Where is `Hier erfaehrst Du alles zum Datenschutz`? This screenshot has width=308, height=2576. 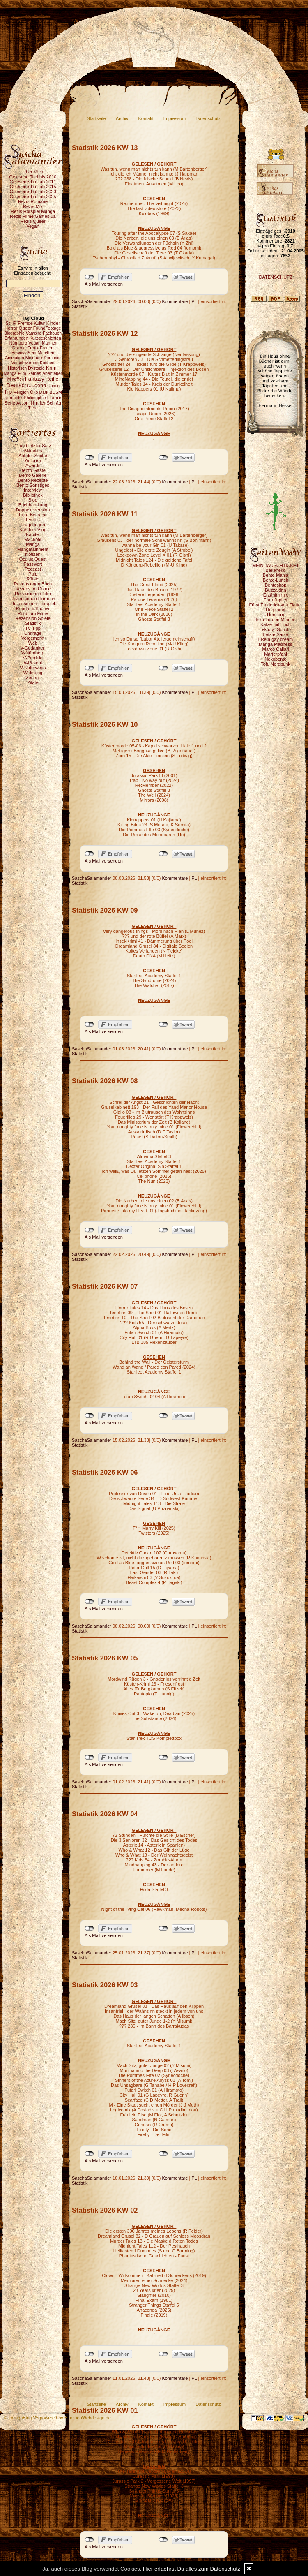 Hier erfaehrst Du alles zum Datenschutz is located at coordinates (191, 2569).